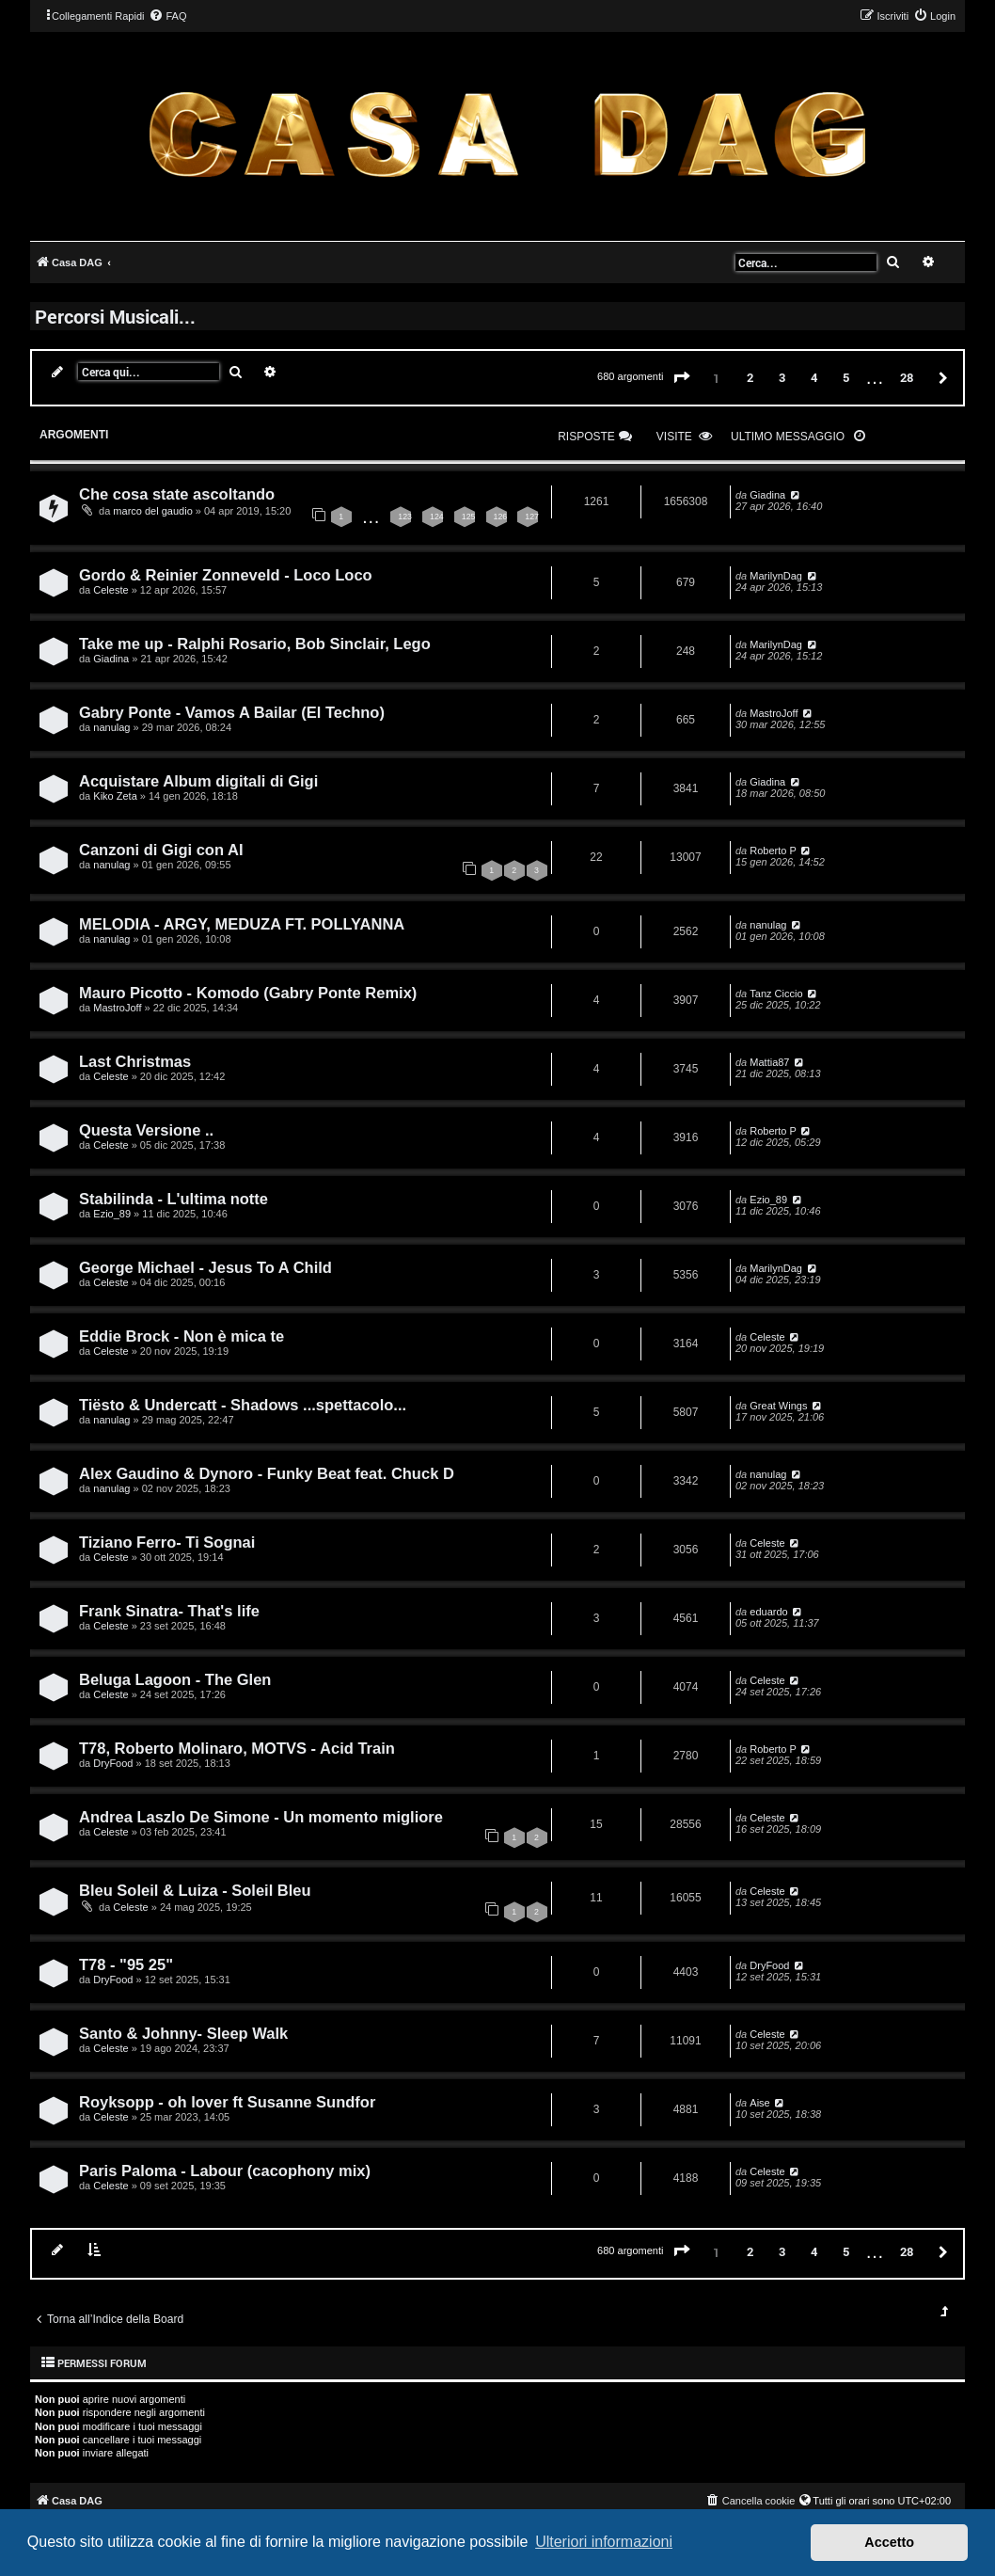 This screenshot has width=995, height=2576. I want to click on DryFood, so click(113, 1763).